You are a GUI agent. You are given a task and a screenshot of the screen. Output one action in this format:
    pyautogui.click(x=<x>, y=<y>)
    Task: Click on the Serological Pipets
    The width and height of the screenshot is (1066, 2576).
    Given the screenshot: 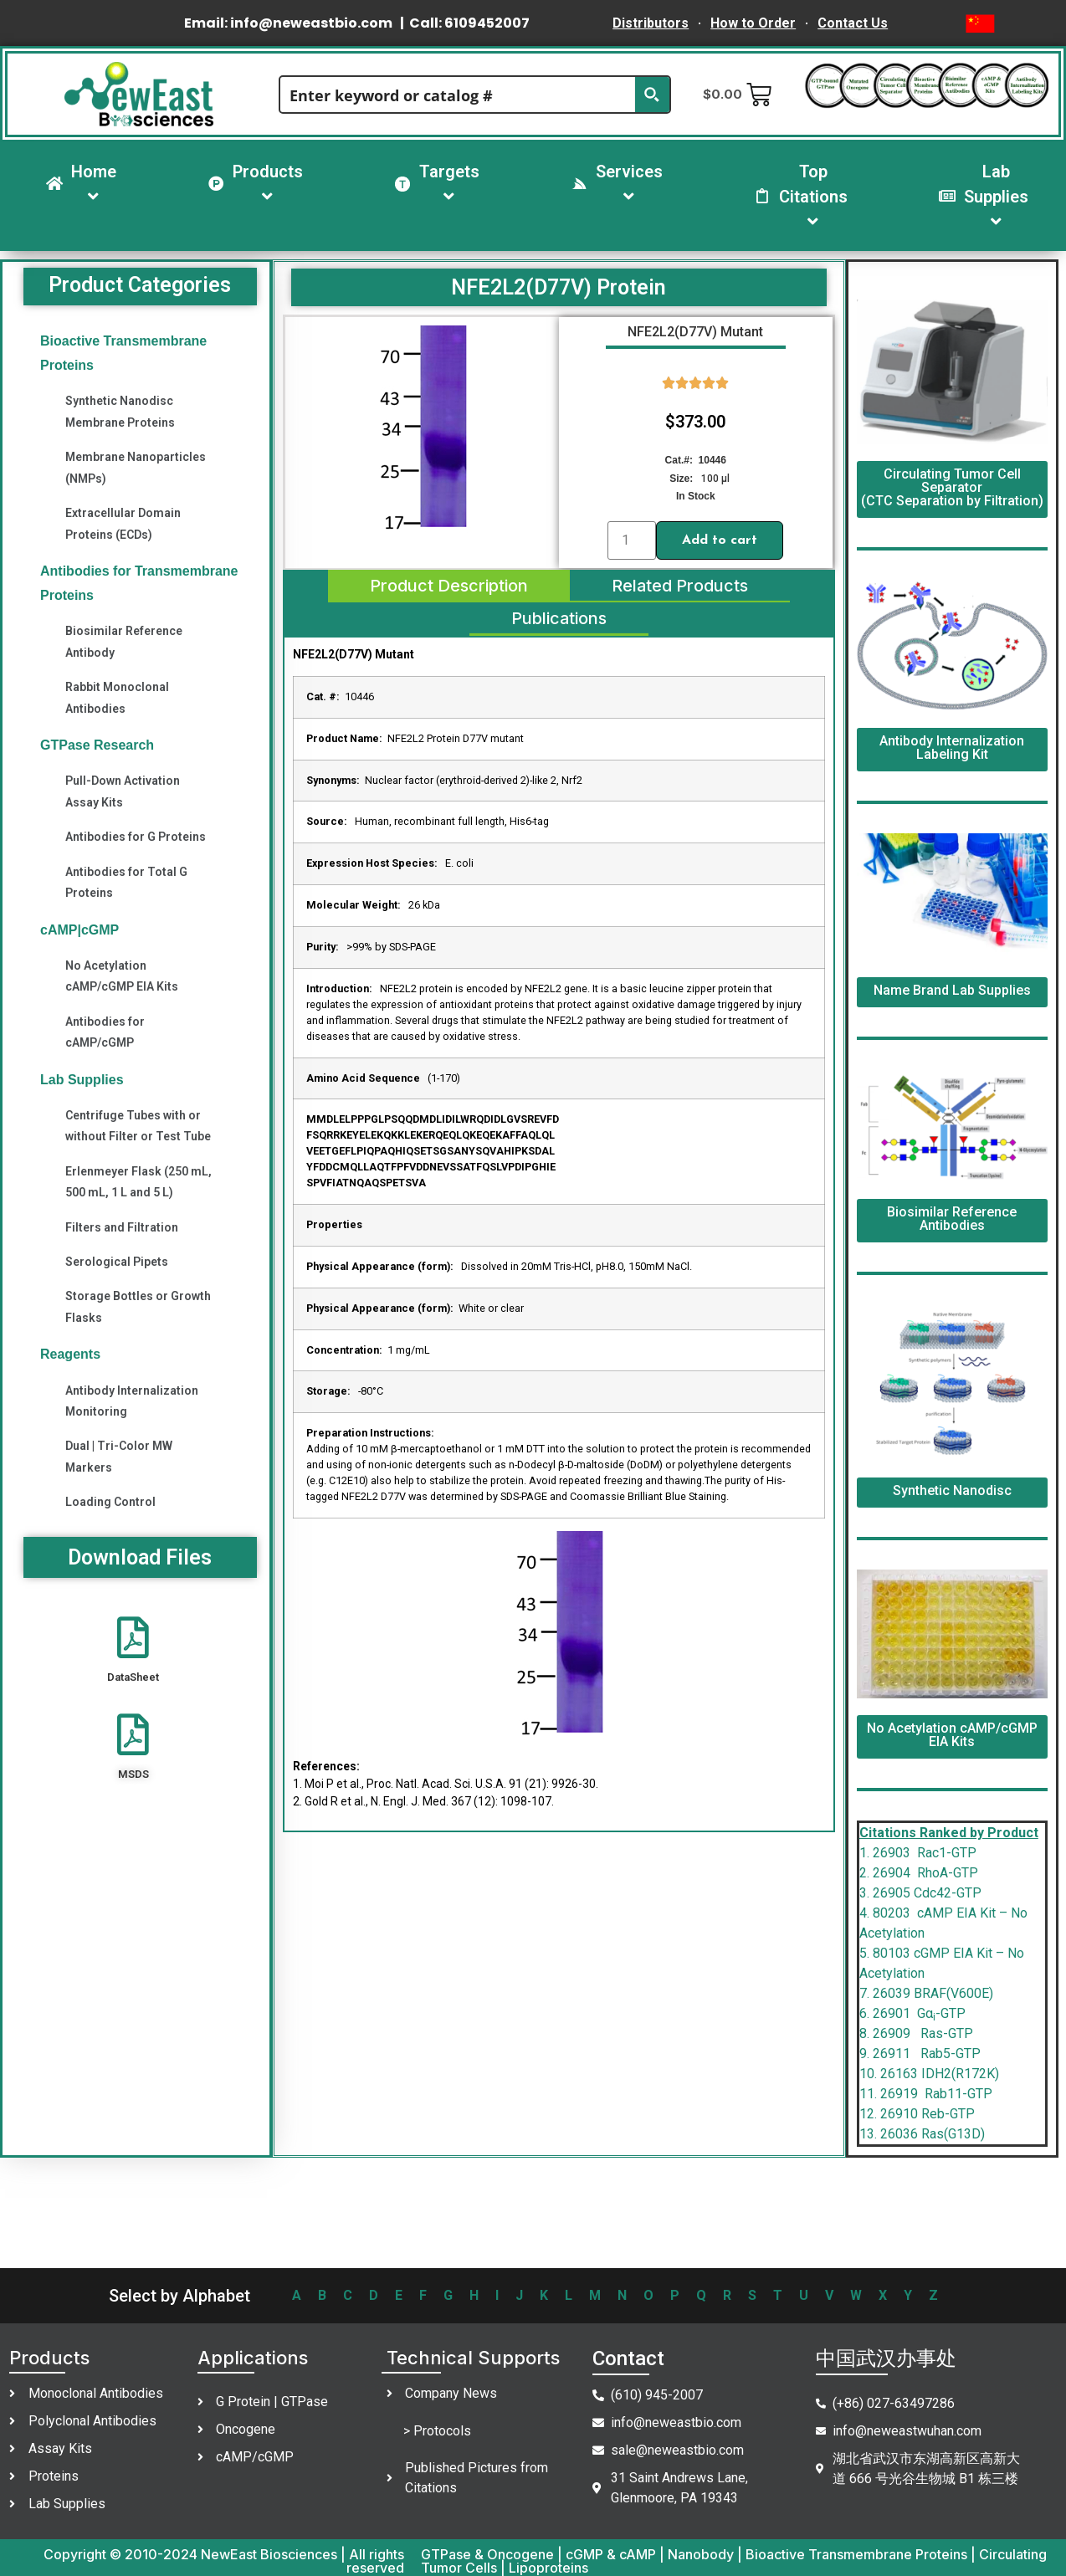 What is the action you would take?
    pyautogui.click(x=116, y=1261)
    